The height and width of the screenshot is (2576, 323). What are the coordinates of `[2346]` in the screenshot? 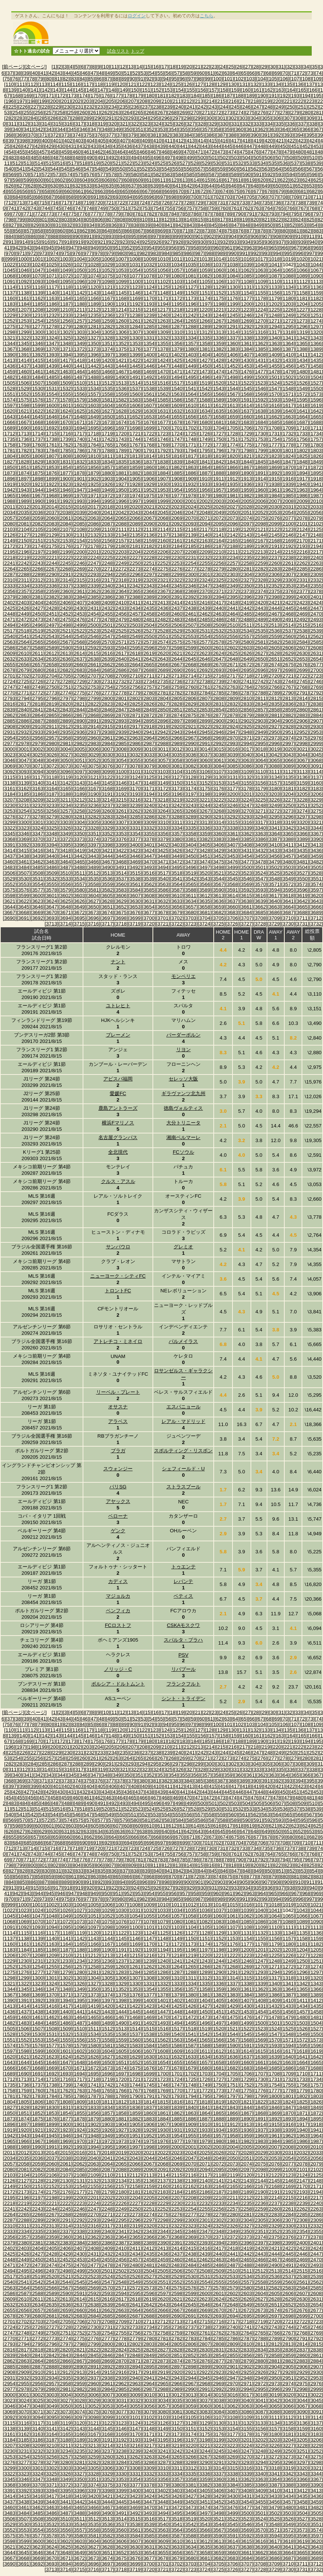 It's located at (191, 586).